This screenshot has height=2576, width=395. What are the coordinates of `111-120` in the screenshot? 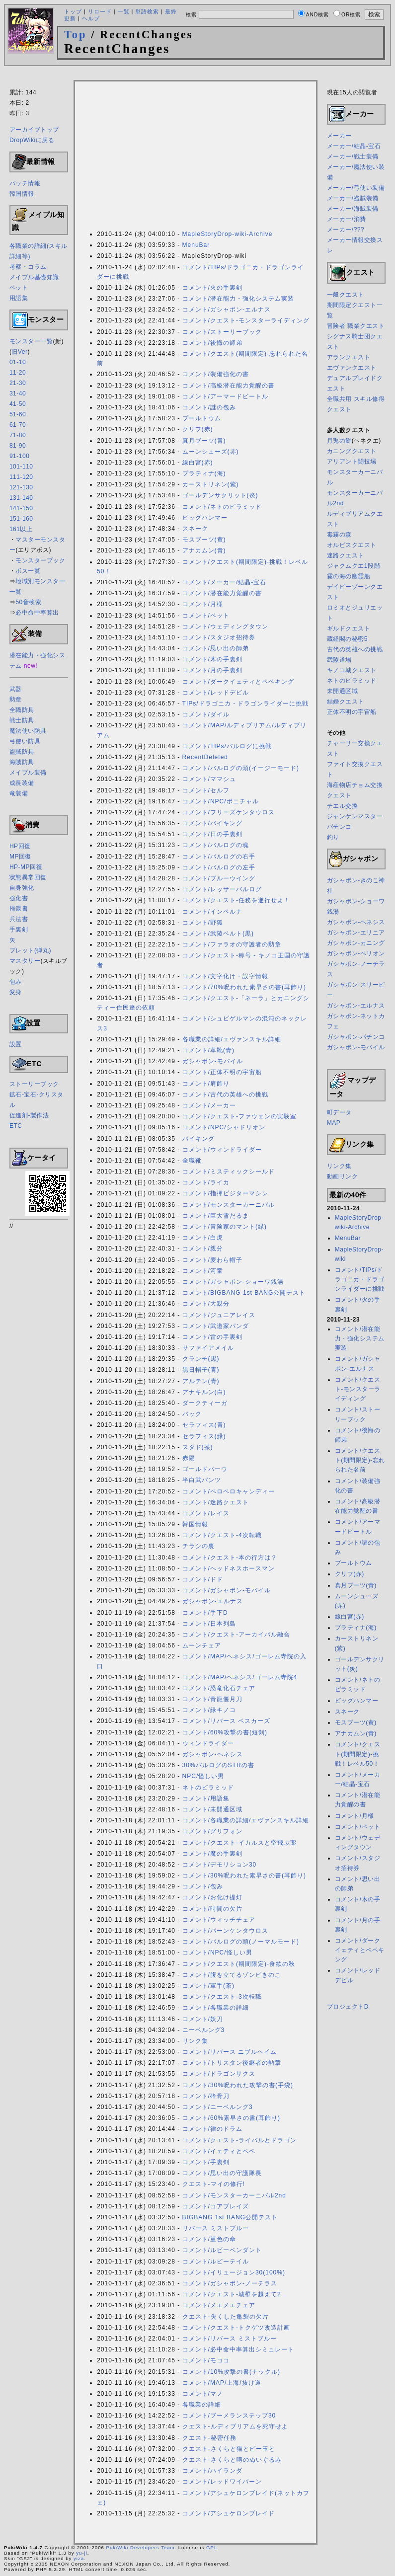 It's located at (21, 476).